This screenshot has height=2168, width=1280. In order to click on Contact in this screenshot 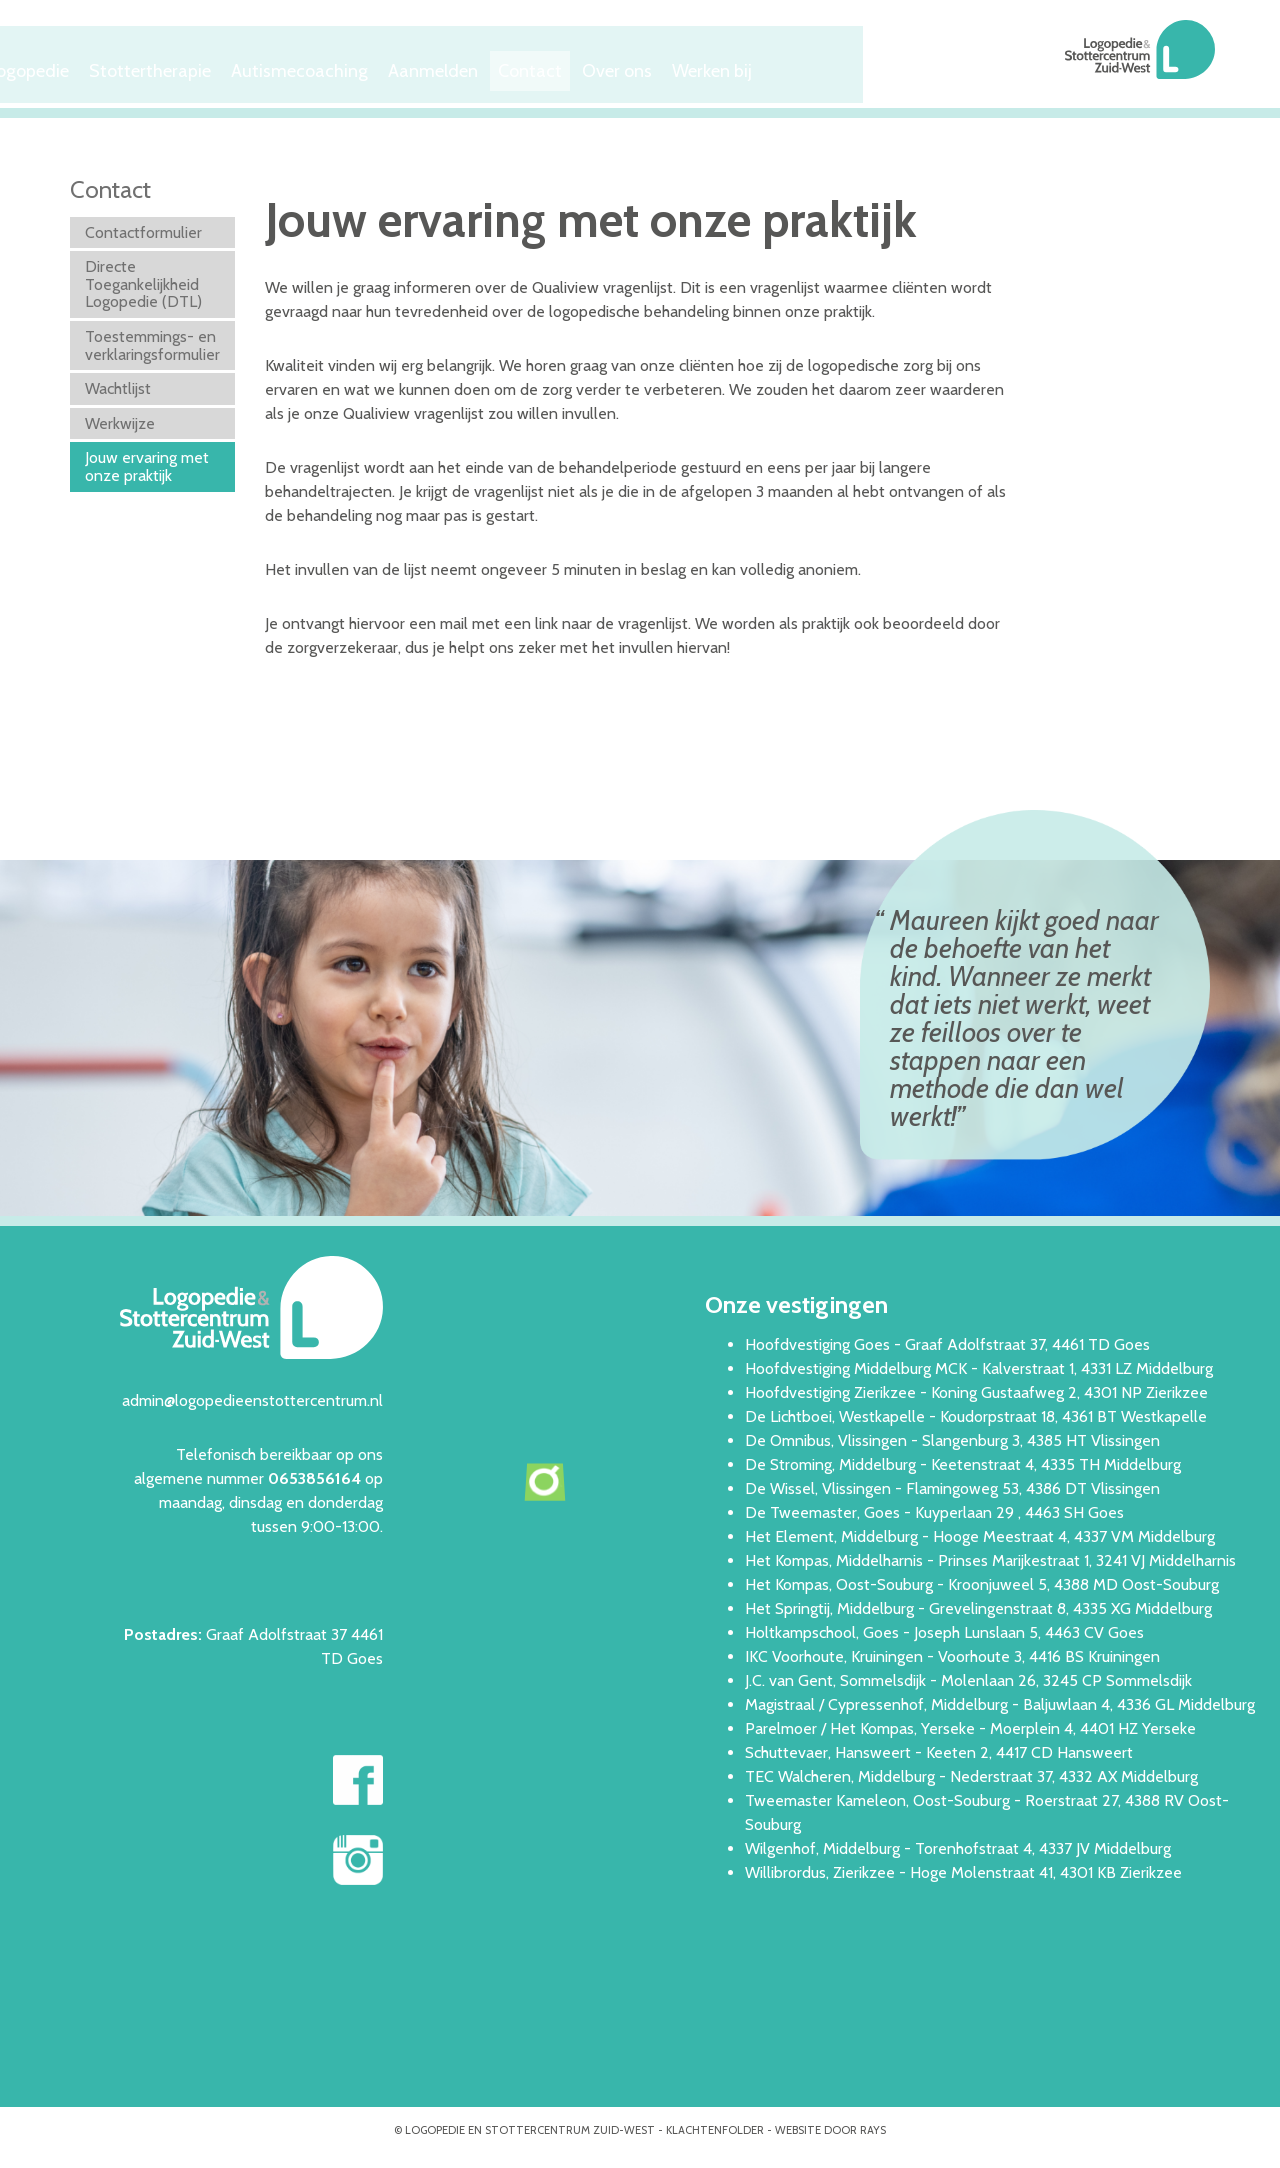, I will do `click(740, 66)`.